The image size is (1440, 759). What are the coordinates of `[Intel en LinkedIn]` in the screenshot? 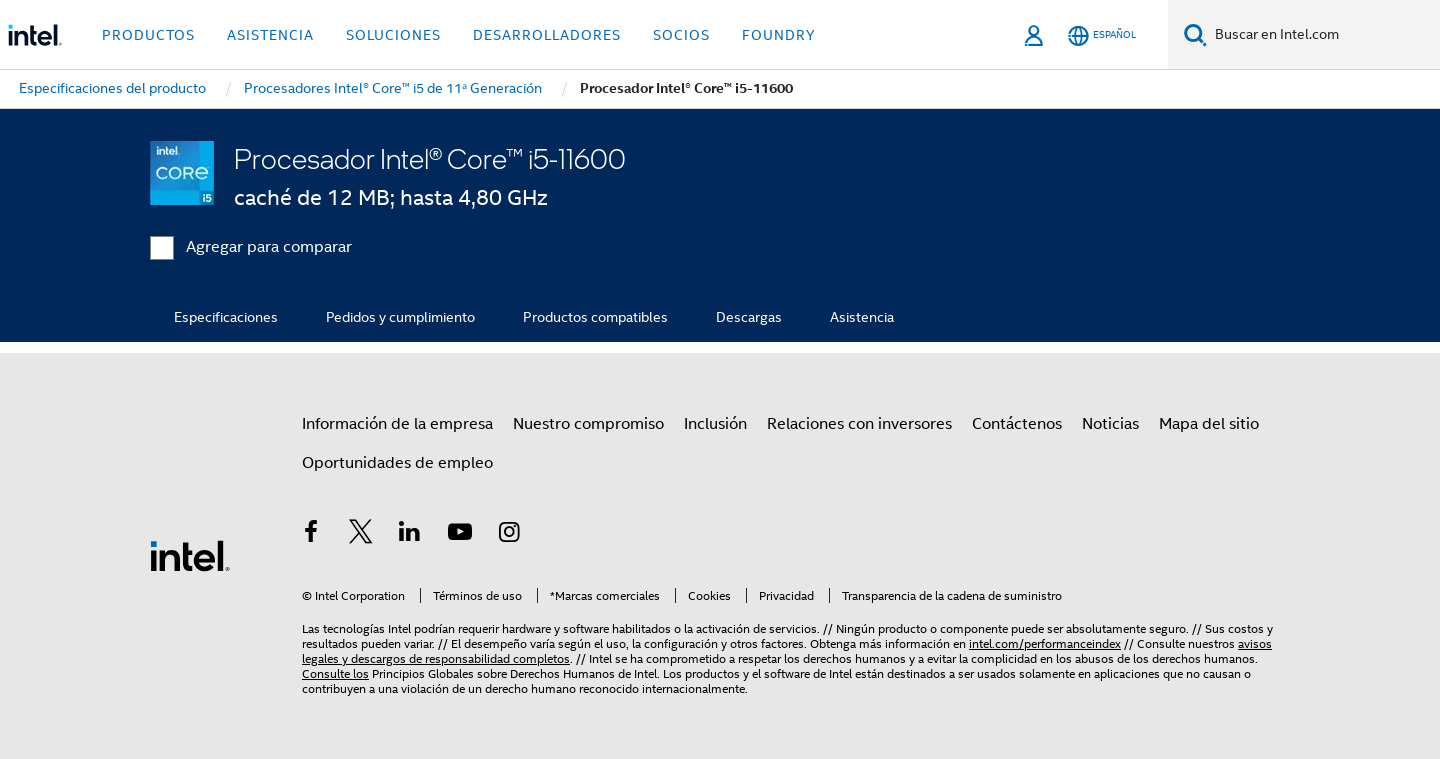 It's located at (410, 535).